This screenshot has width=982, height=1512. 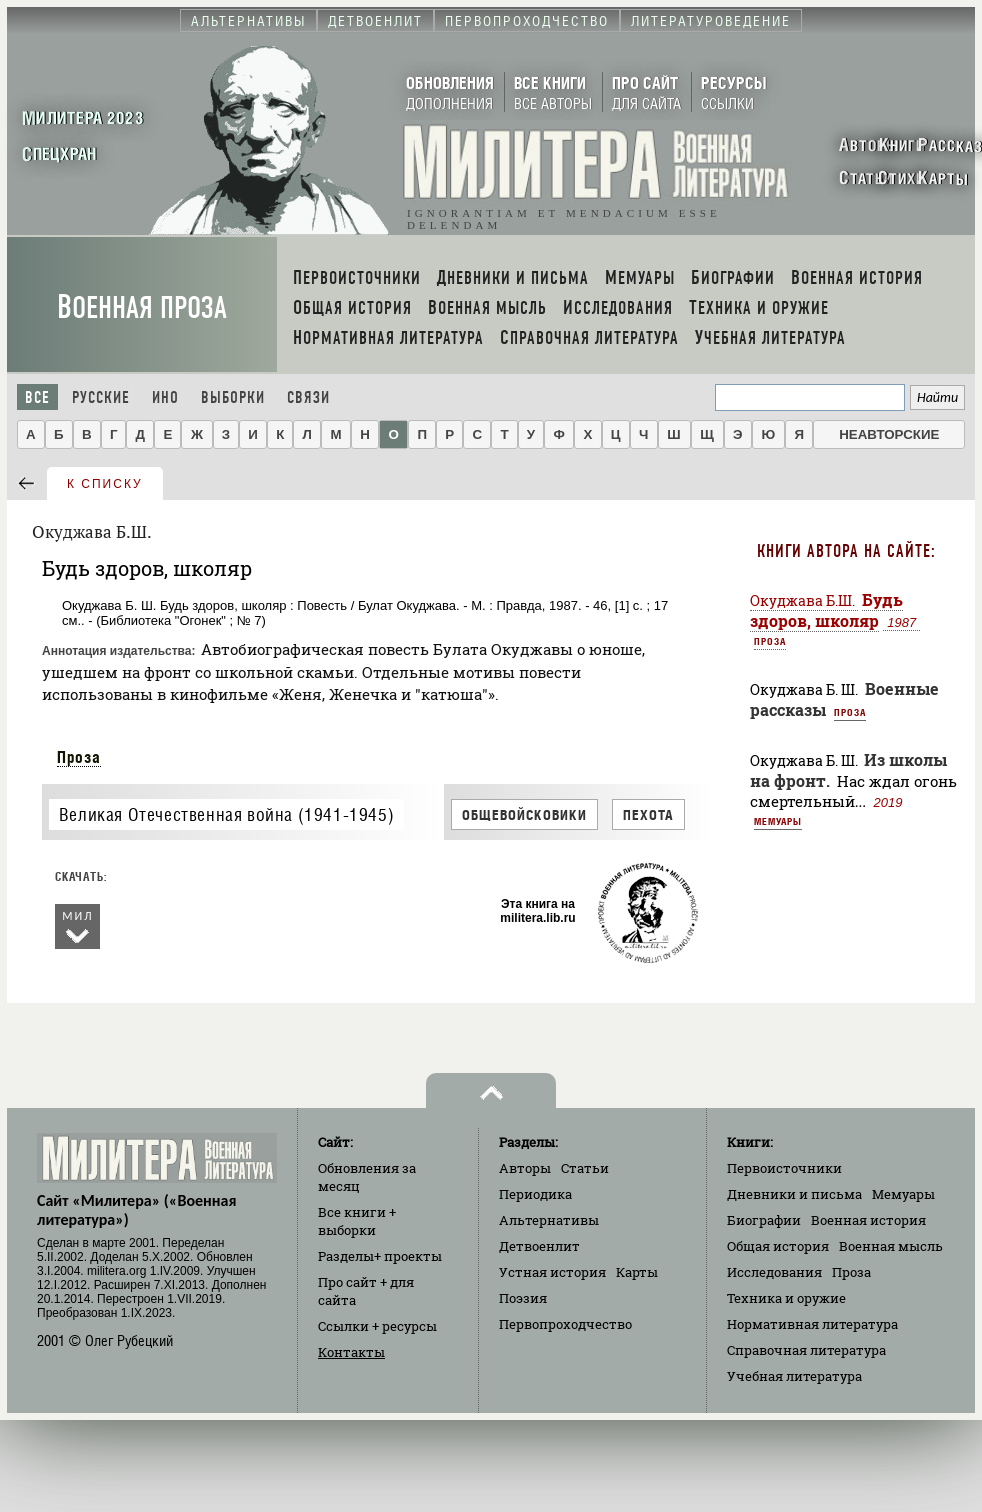 I want to click on Связи, so click(x=308, y=397).